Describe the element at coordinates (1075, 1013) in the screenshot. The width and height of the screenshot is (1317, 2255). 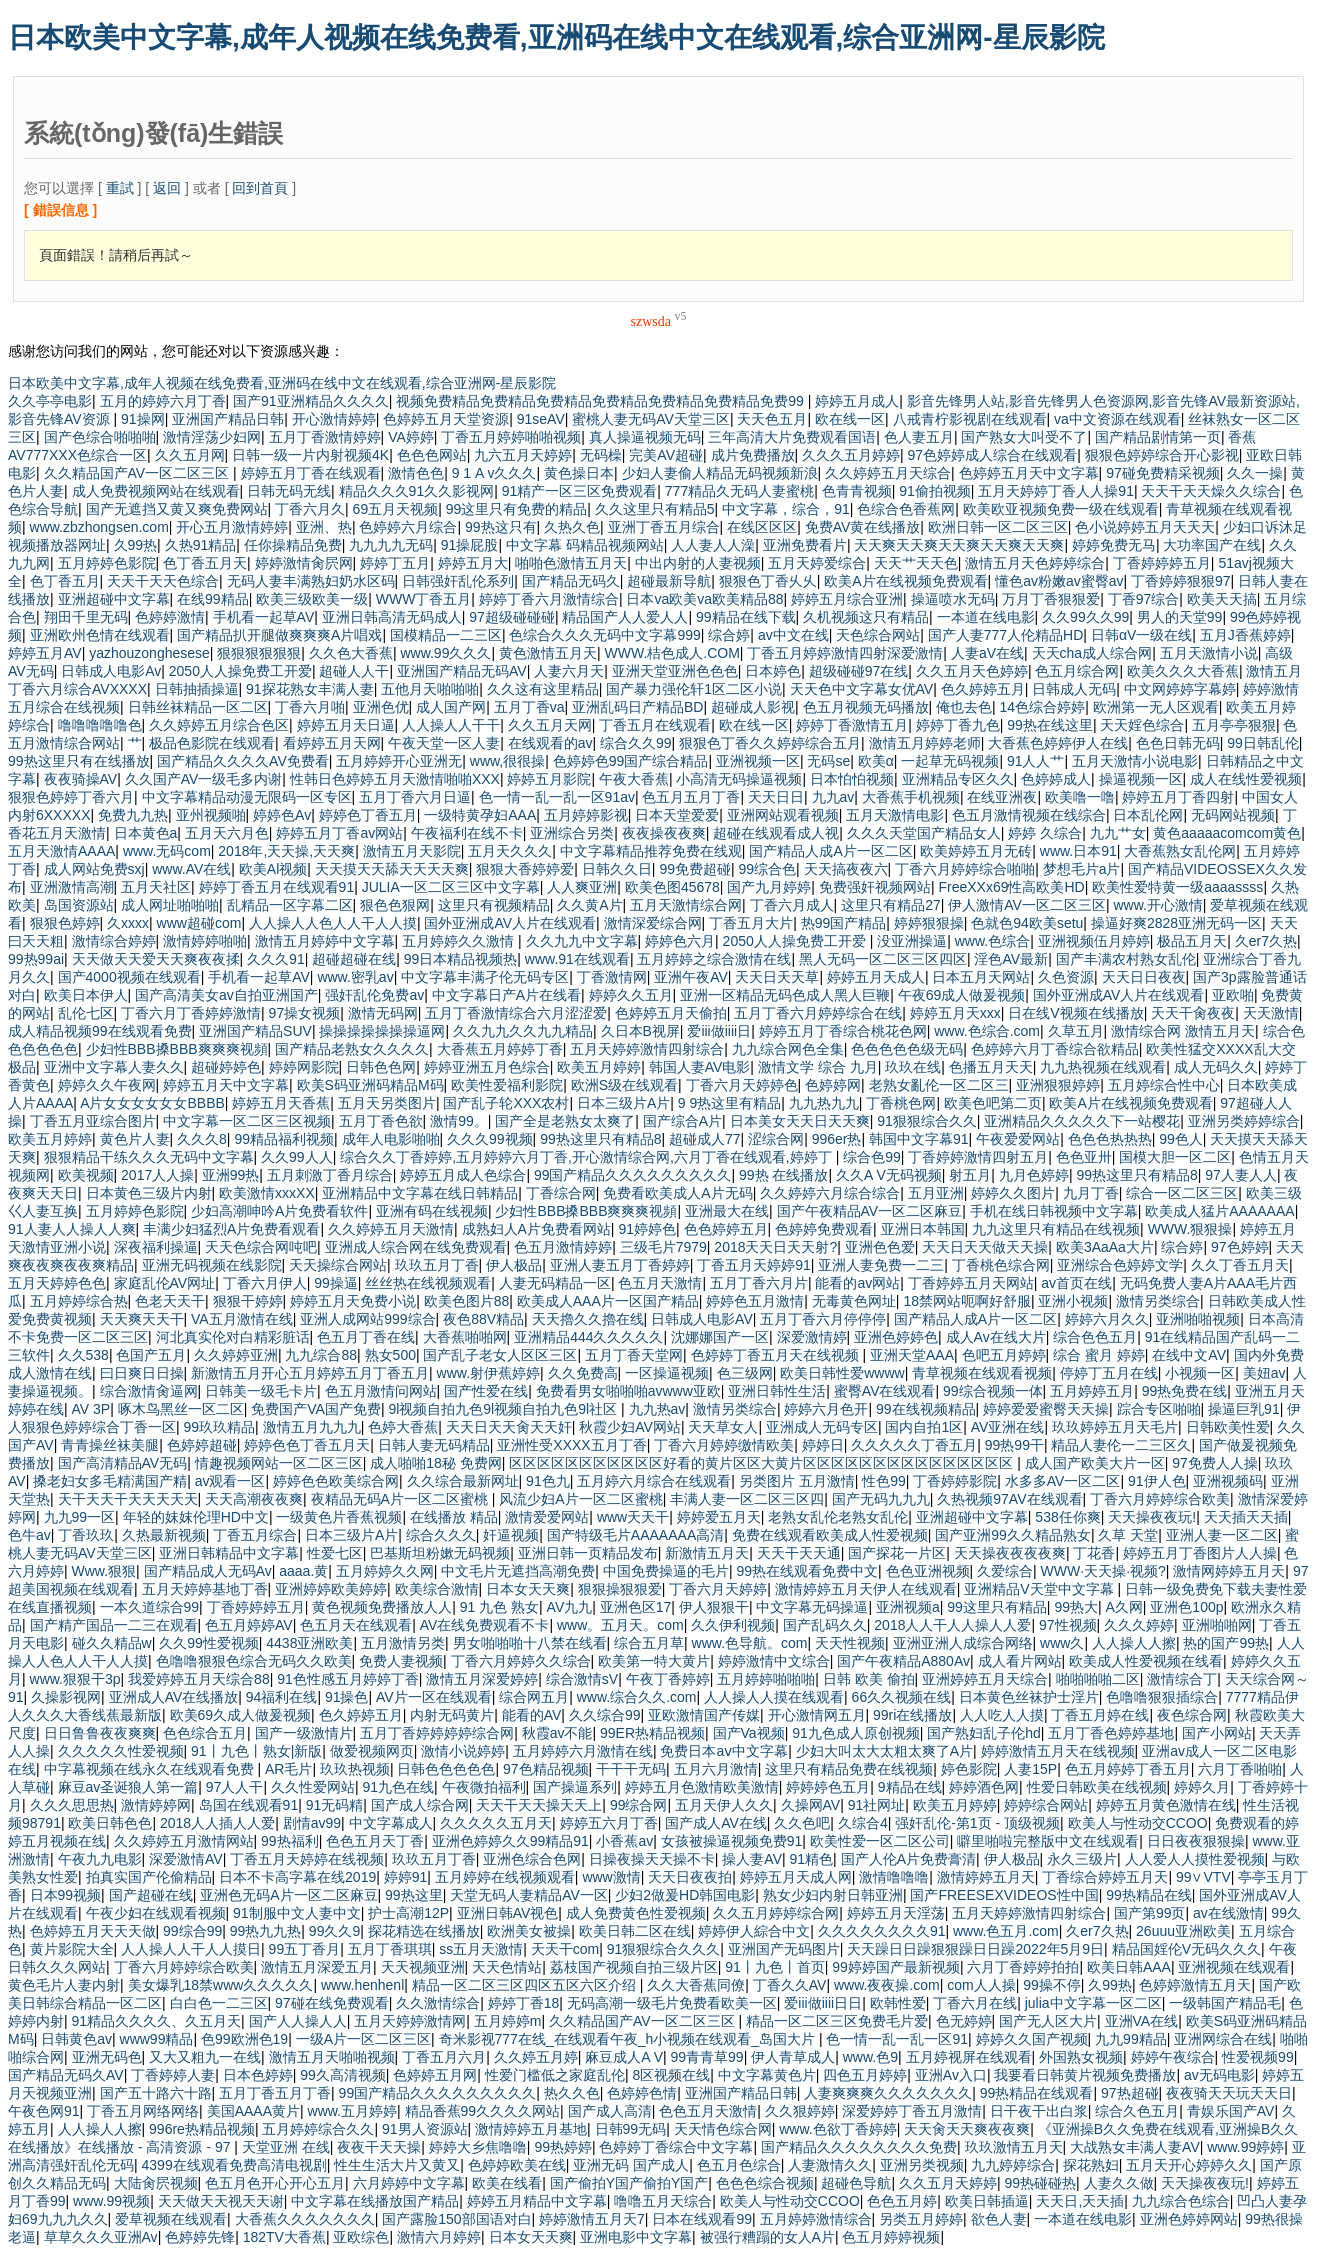
I see `日在线V视频在线播放` at that location.